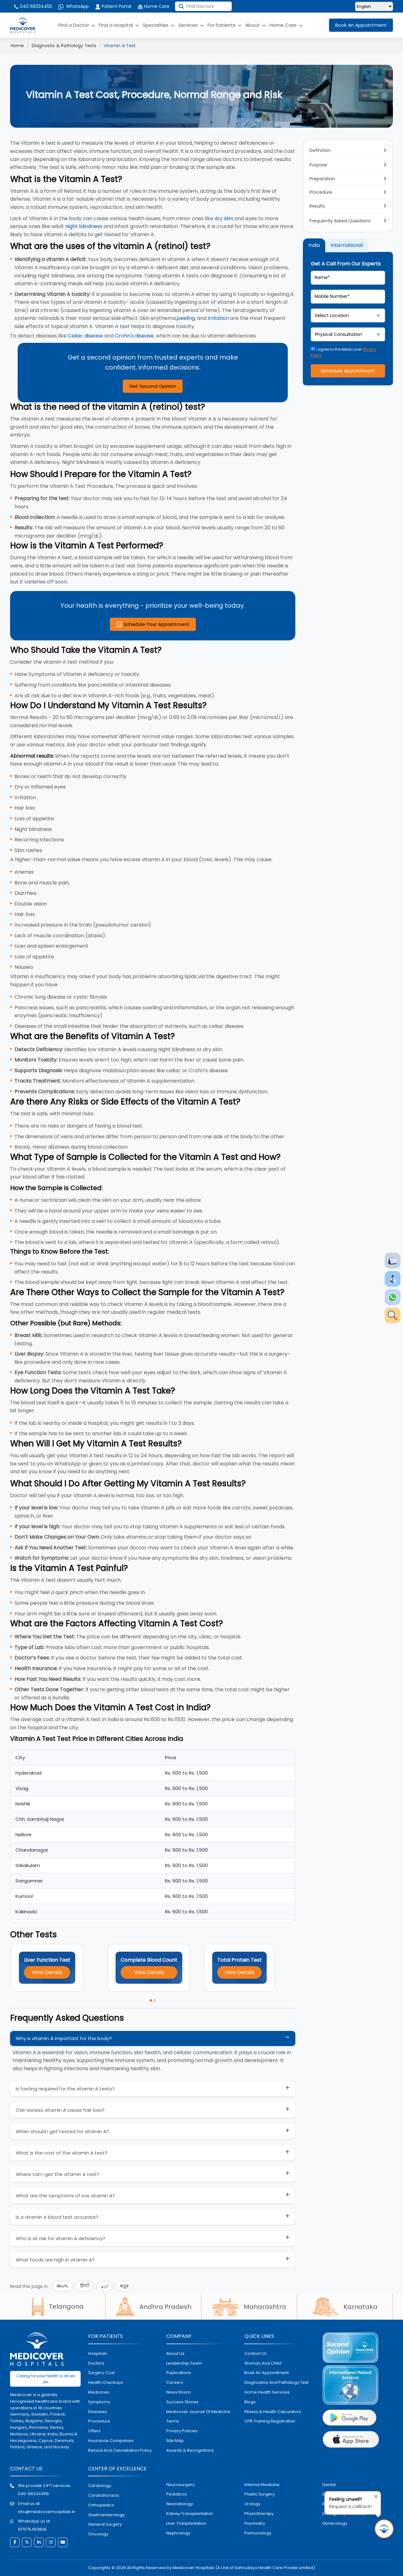  Describe the element at coordinates (76, 25) in the screenshot. I see `Find a Doctor` at that location.